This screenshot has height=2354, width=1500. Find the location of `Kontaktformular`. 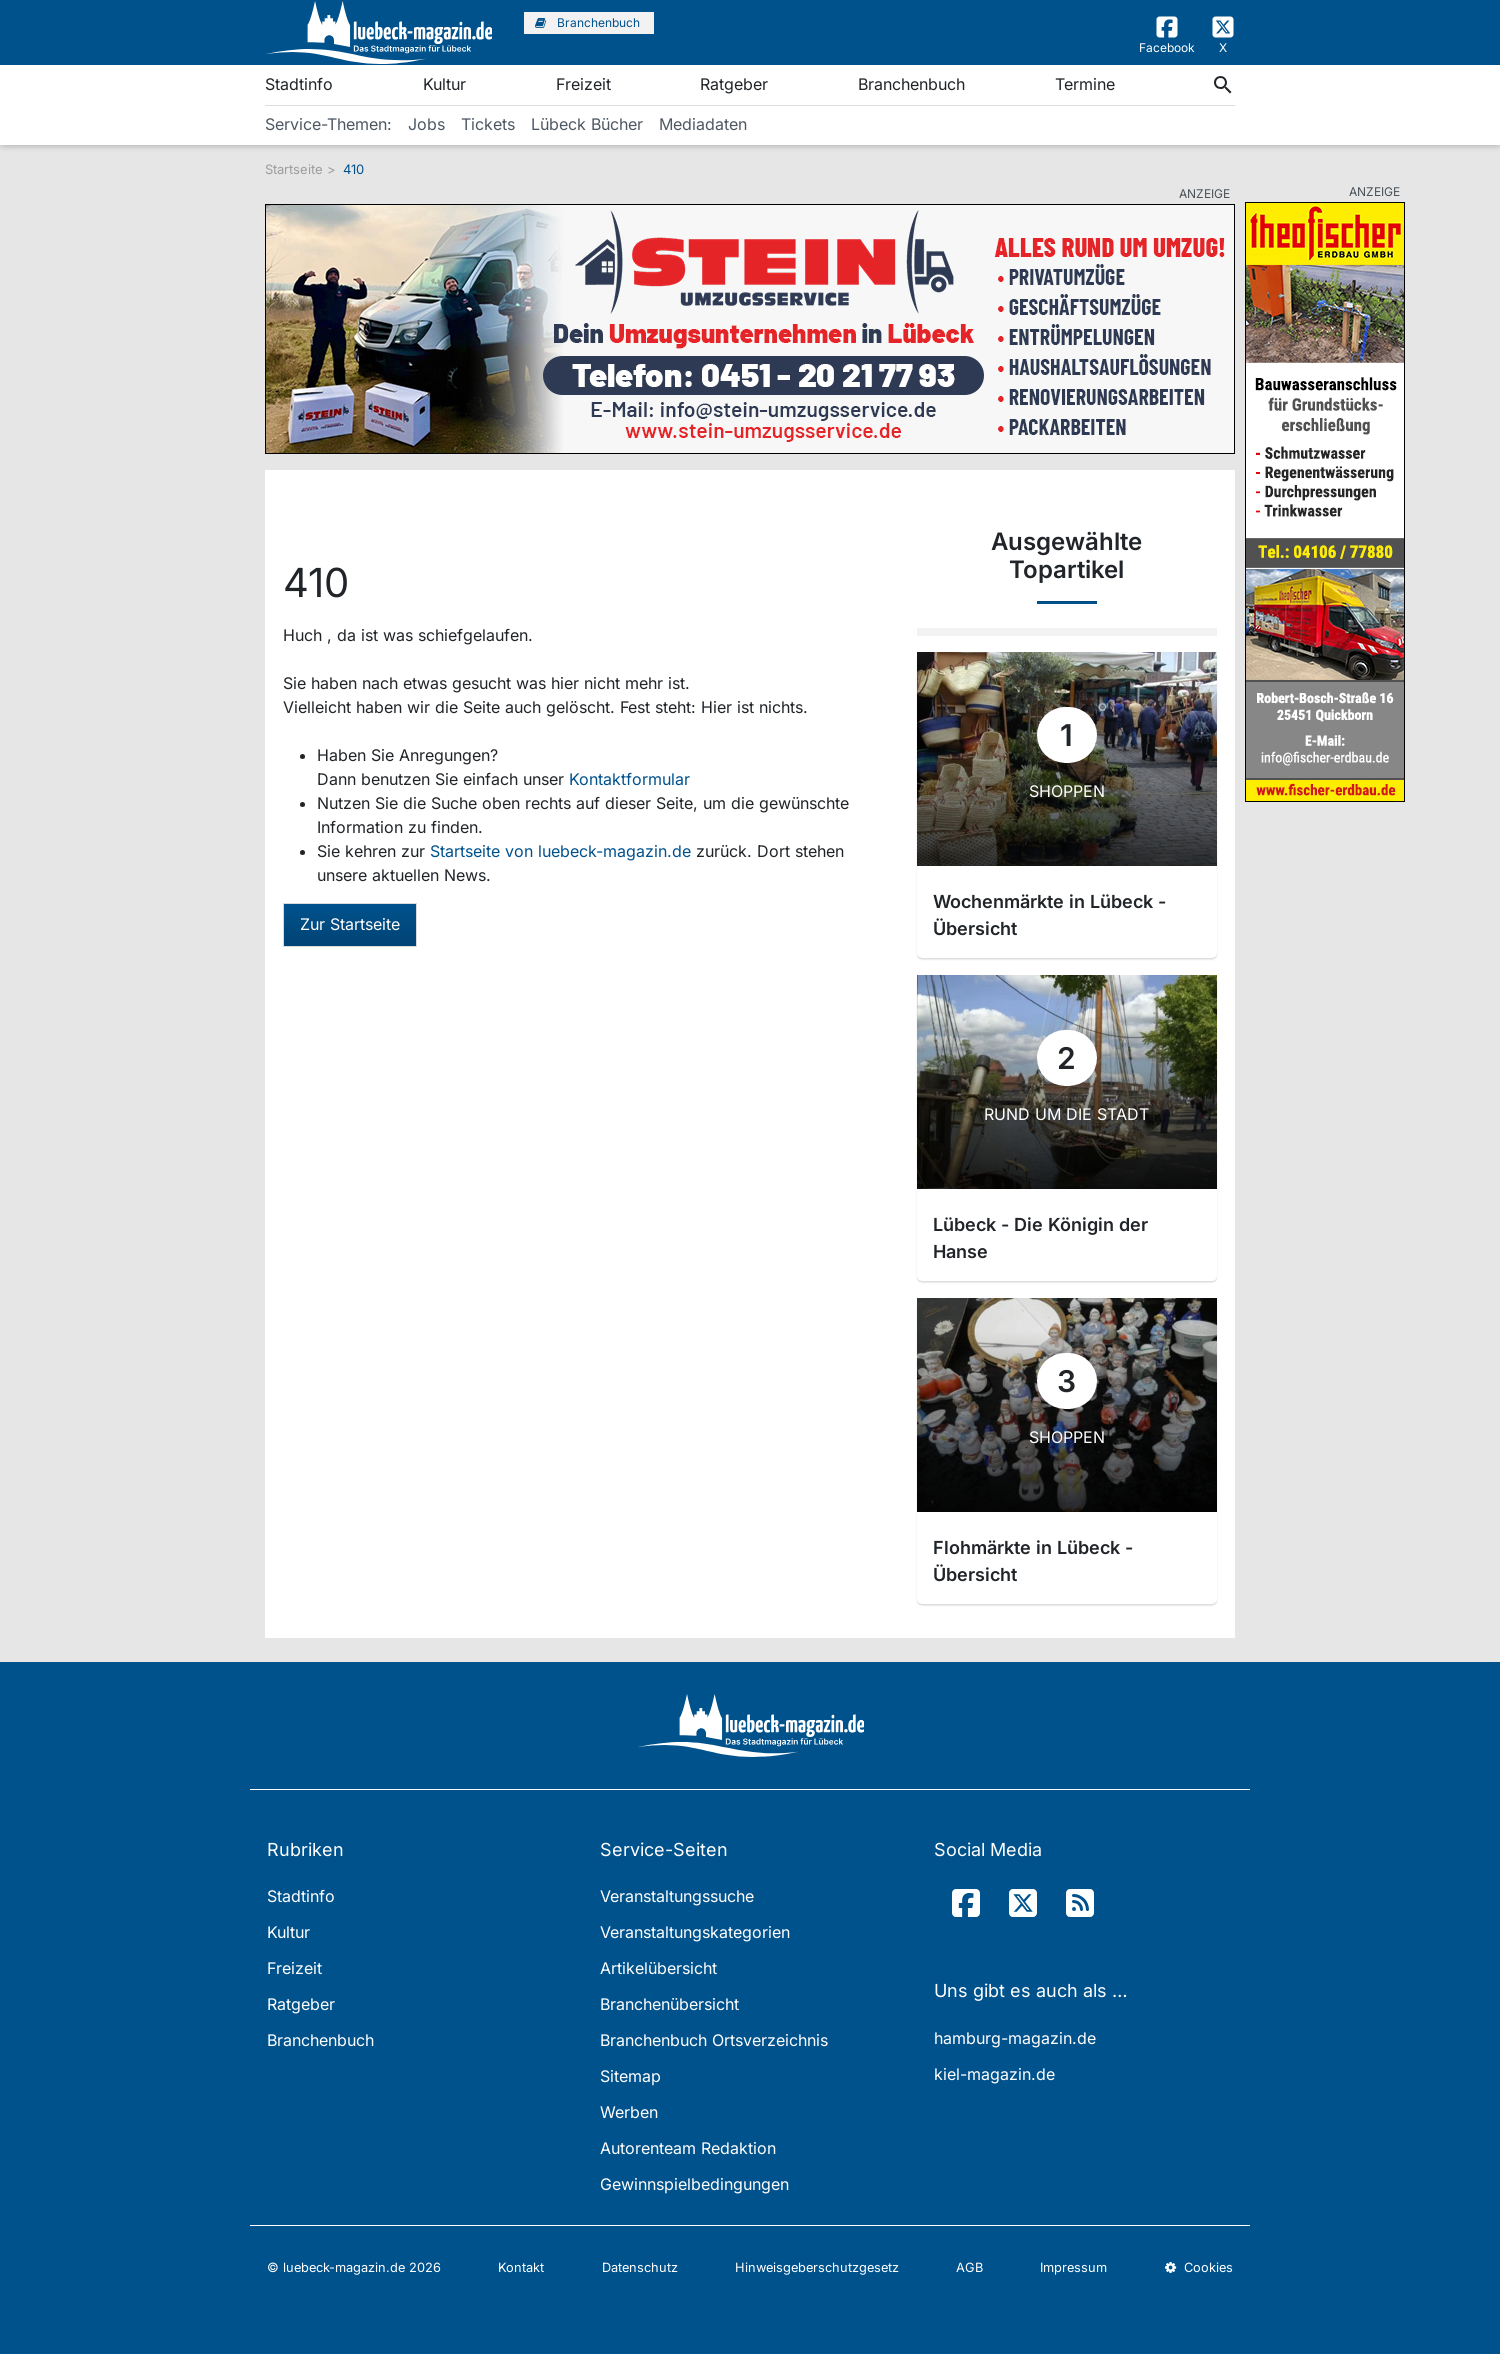

Kontaktformular is located at coordinates (629, 779).